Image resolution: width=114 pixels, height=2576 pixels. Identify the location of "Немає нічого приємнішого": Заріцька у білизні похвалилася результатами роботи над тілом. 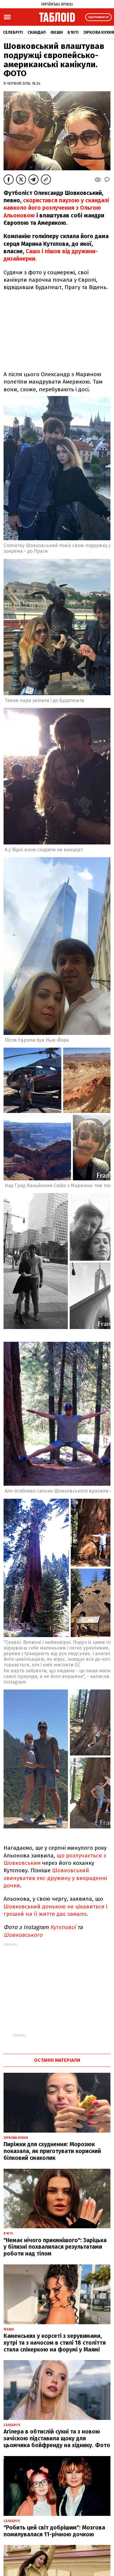
(55, 2247).